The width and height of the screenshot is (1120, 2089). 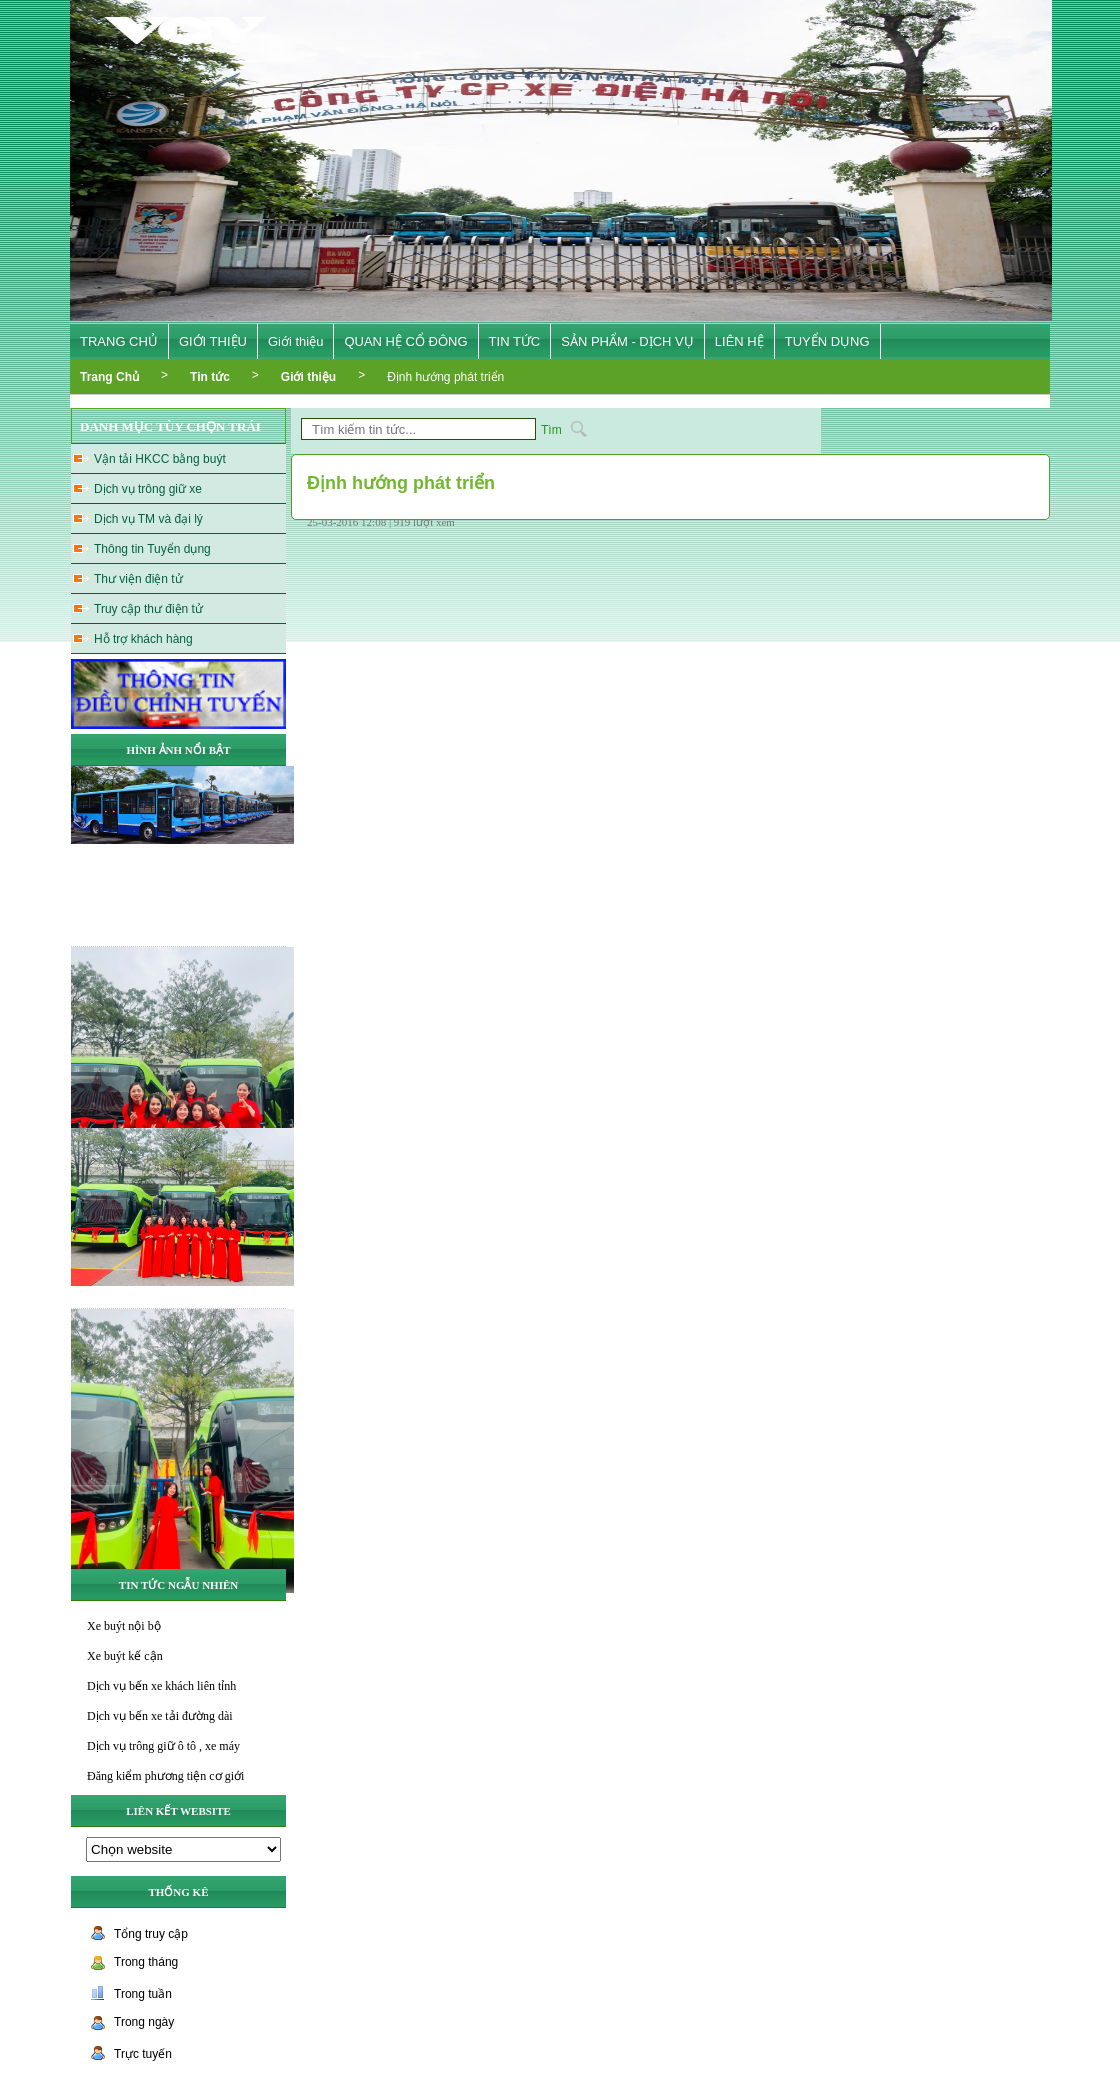 What do you see at coordinates (163, 1746) in the screenshot?
I see `Dịch vụ trông giữ ô tô , xe máy` at bounding box center [163, 1746].